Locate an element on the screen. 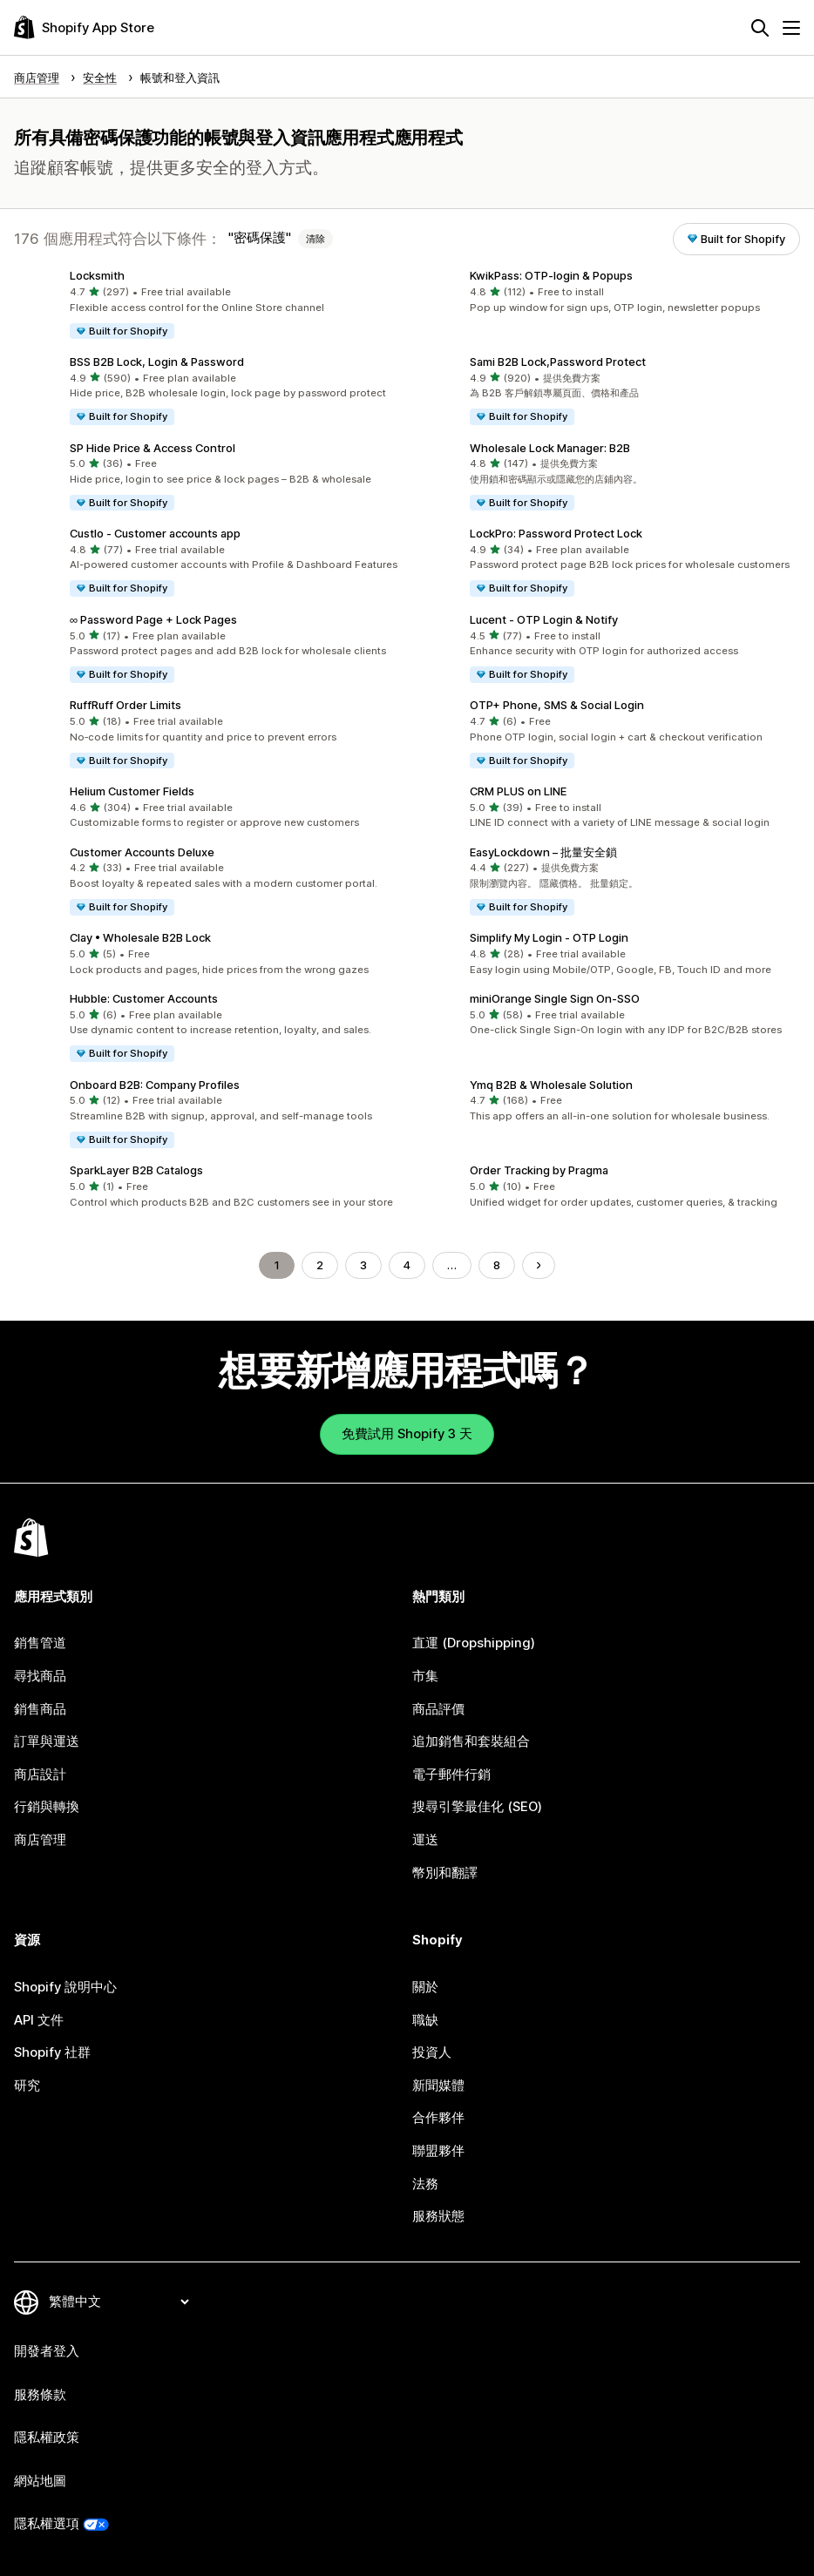  KwikPass: OTP‑login & Popups is located at coordinates (551, 275).